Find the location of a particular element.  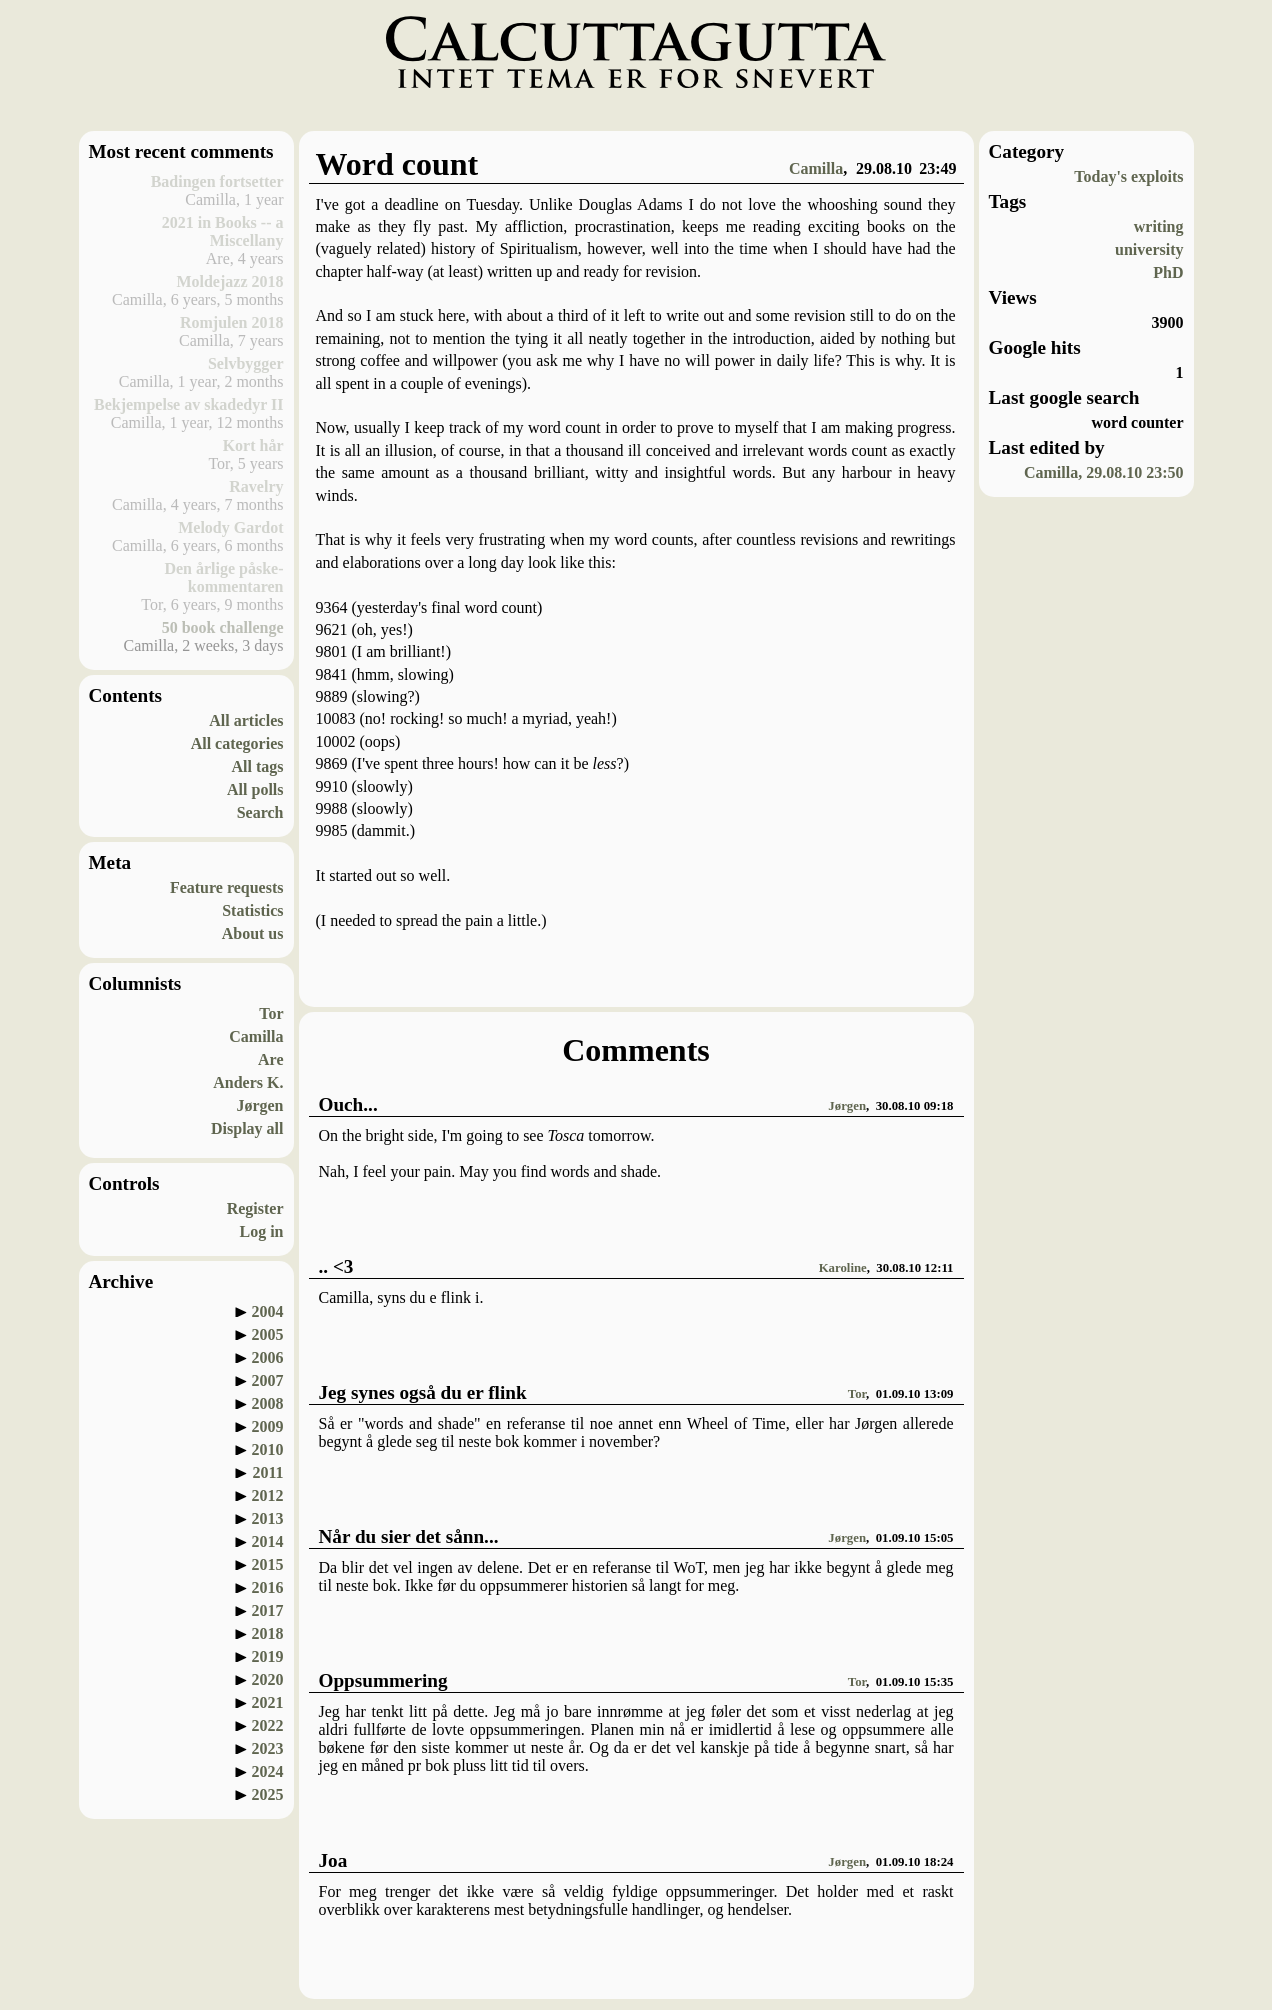

2013 is located at coordinates (268, 1518).